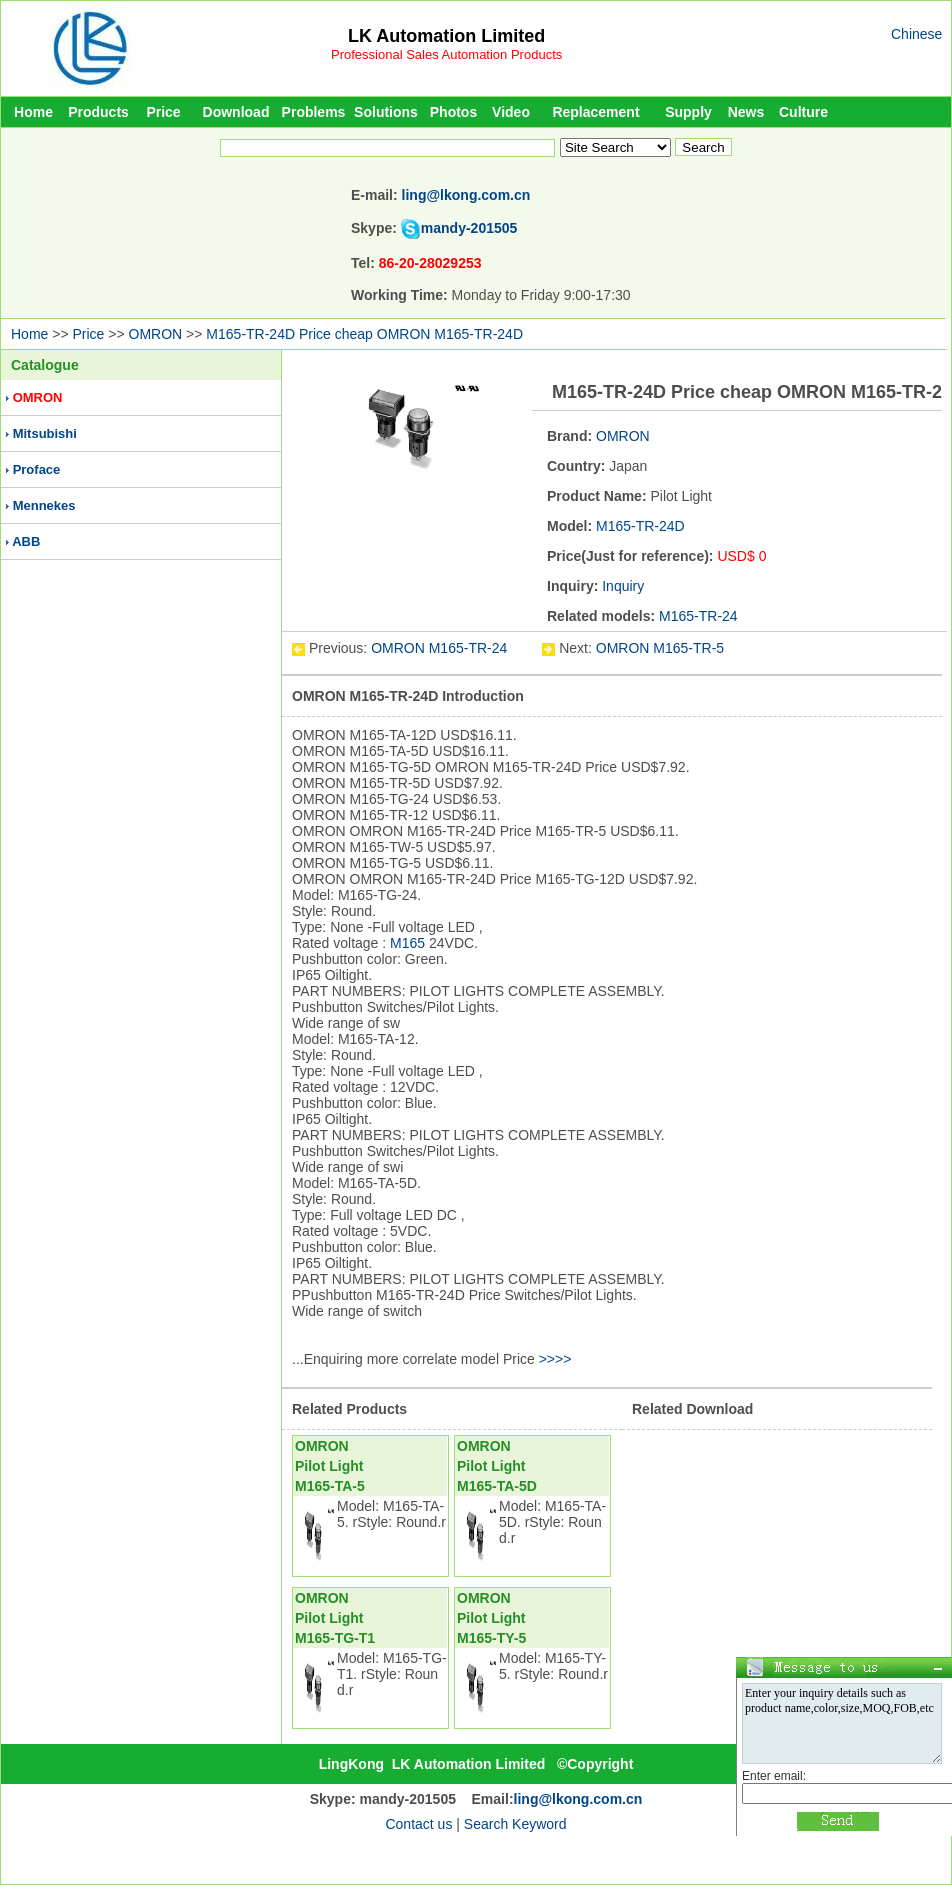 This screenshot has height=1885, width=952. What do you see at coordinates (26, 541) in the screenshot?
I see `ABB` at bounding box center [26, 541].